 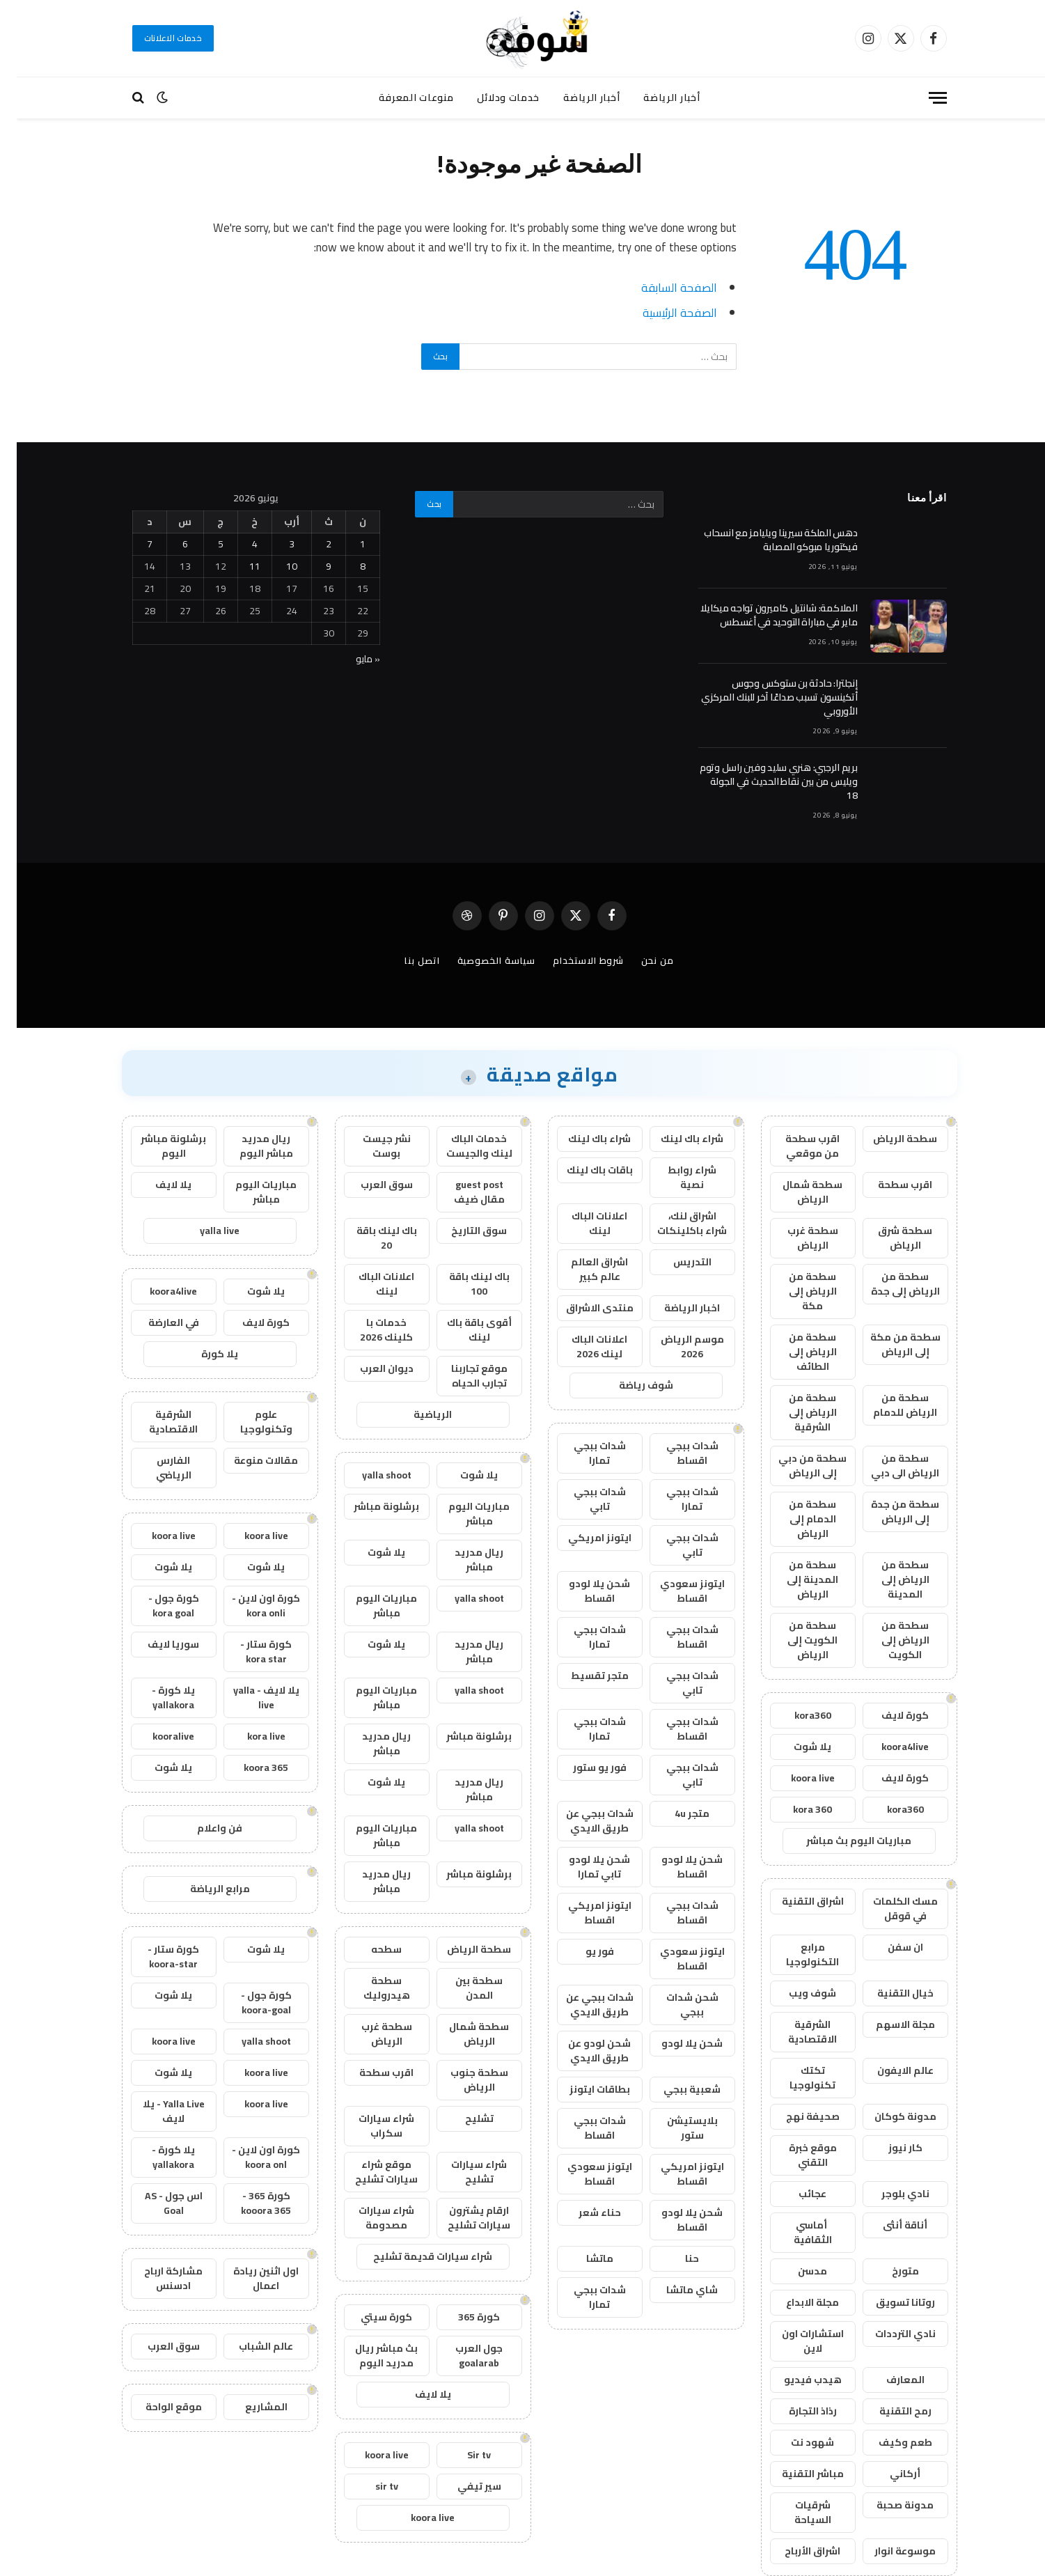 What do you see at coordinates (463, 1146) in the screenshot?
I see `خدمات الباك لينك والجيست` at bounding box center [463, 1146].